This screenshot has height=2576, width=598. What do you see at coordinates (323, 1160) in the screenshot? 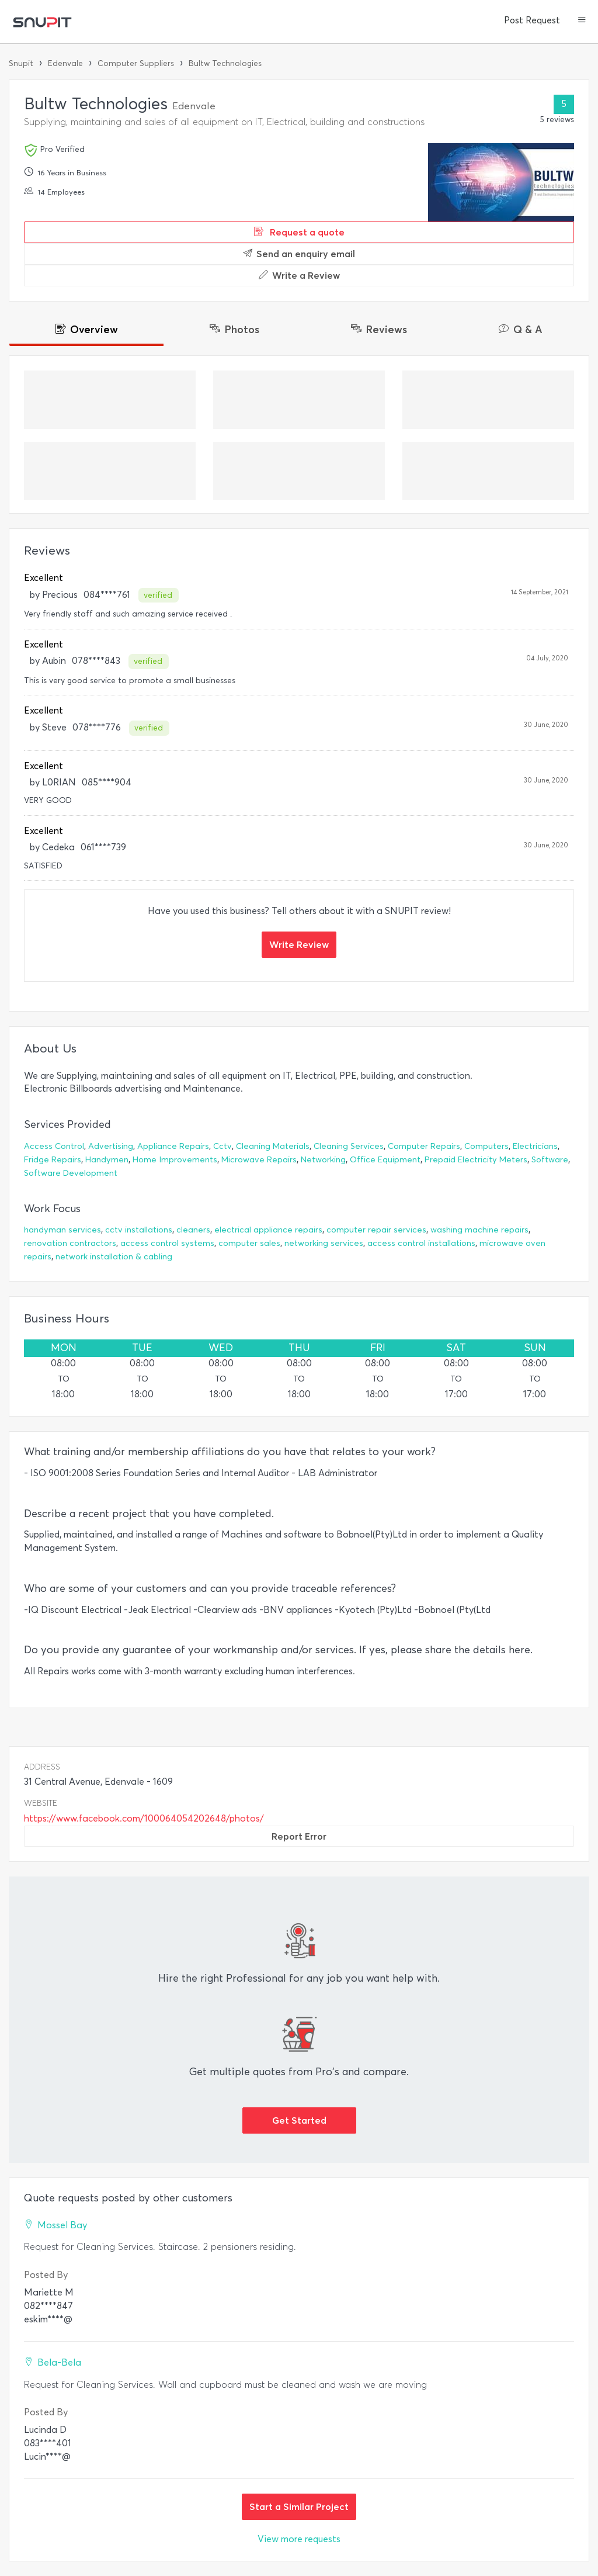
I see `Networking` at bounding box center [323, 1160].